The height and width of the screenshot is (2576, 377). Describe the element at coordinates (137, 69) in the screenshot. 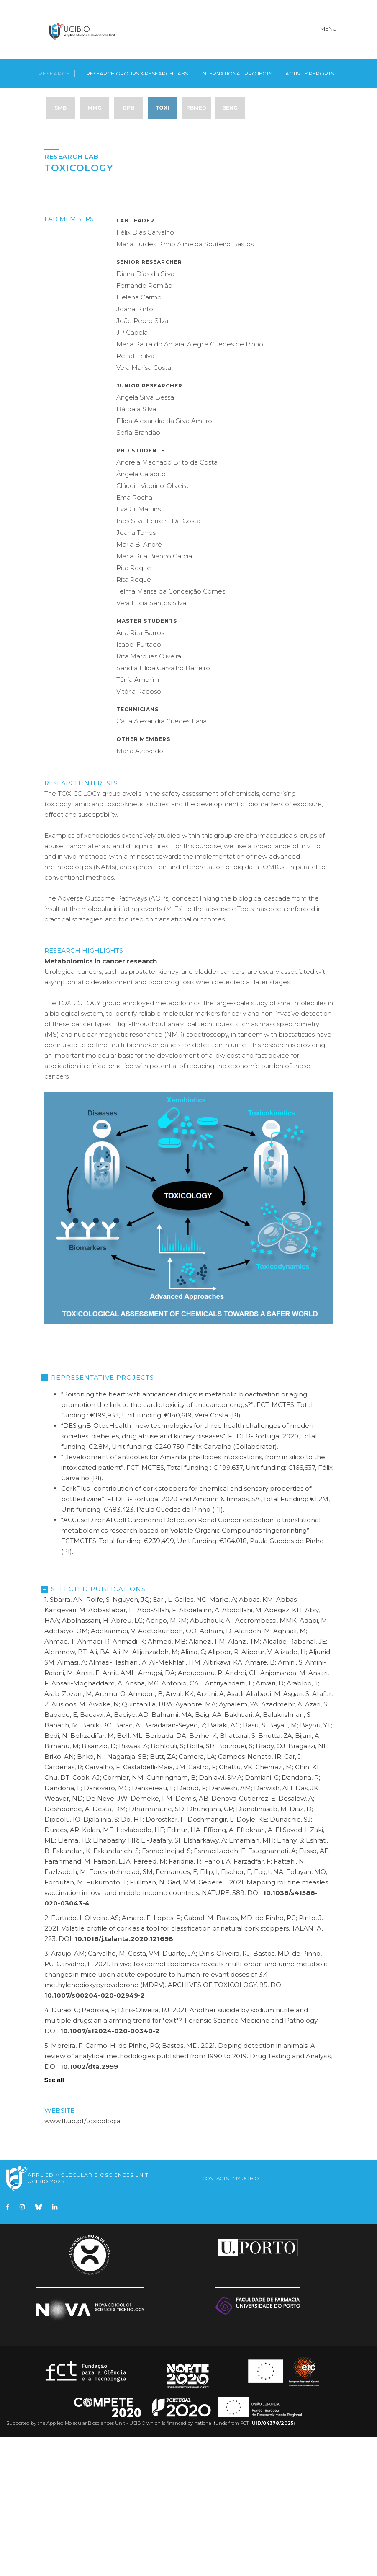

I see `Research Groups & Research Labs` at that location.